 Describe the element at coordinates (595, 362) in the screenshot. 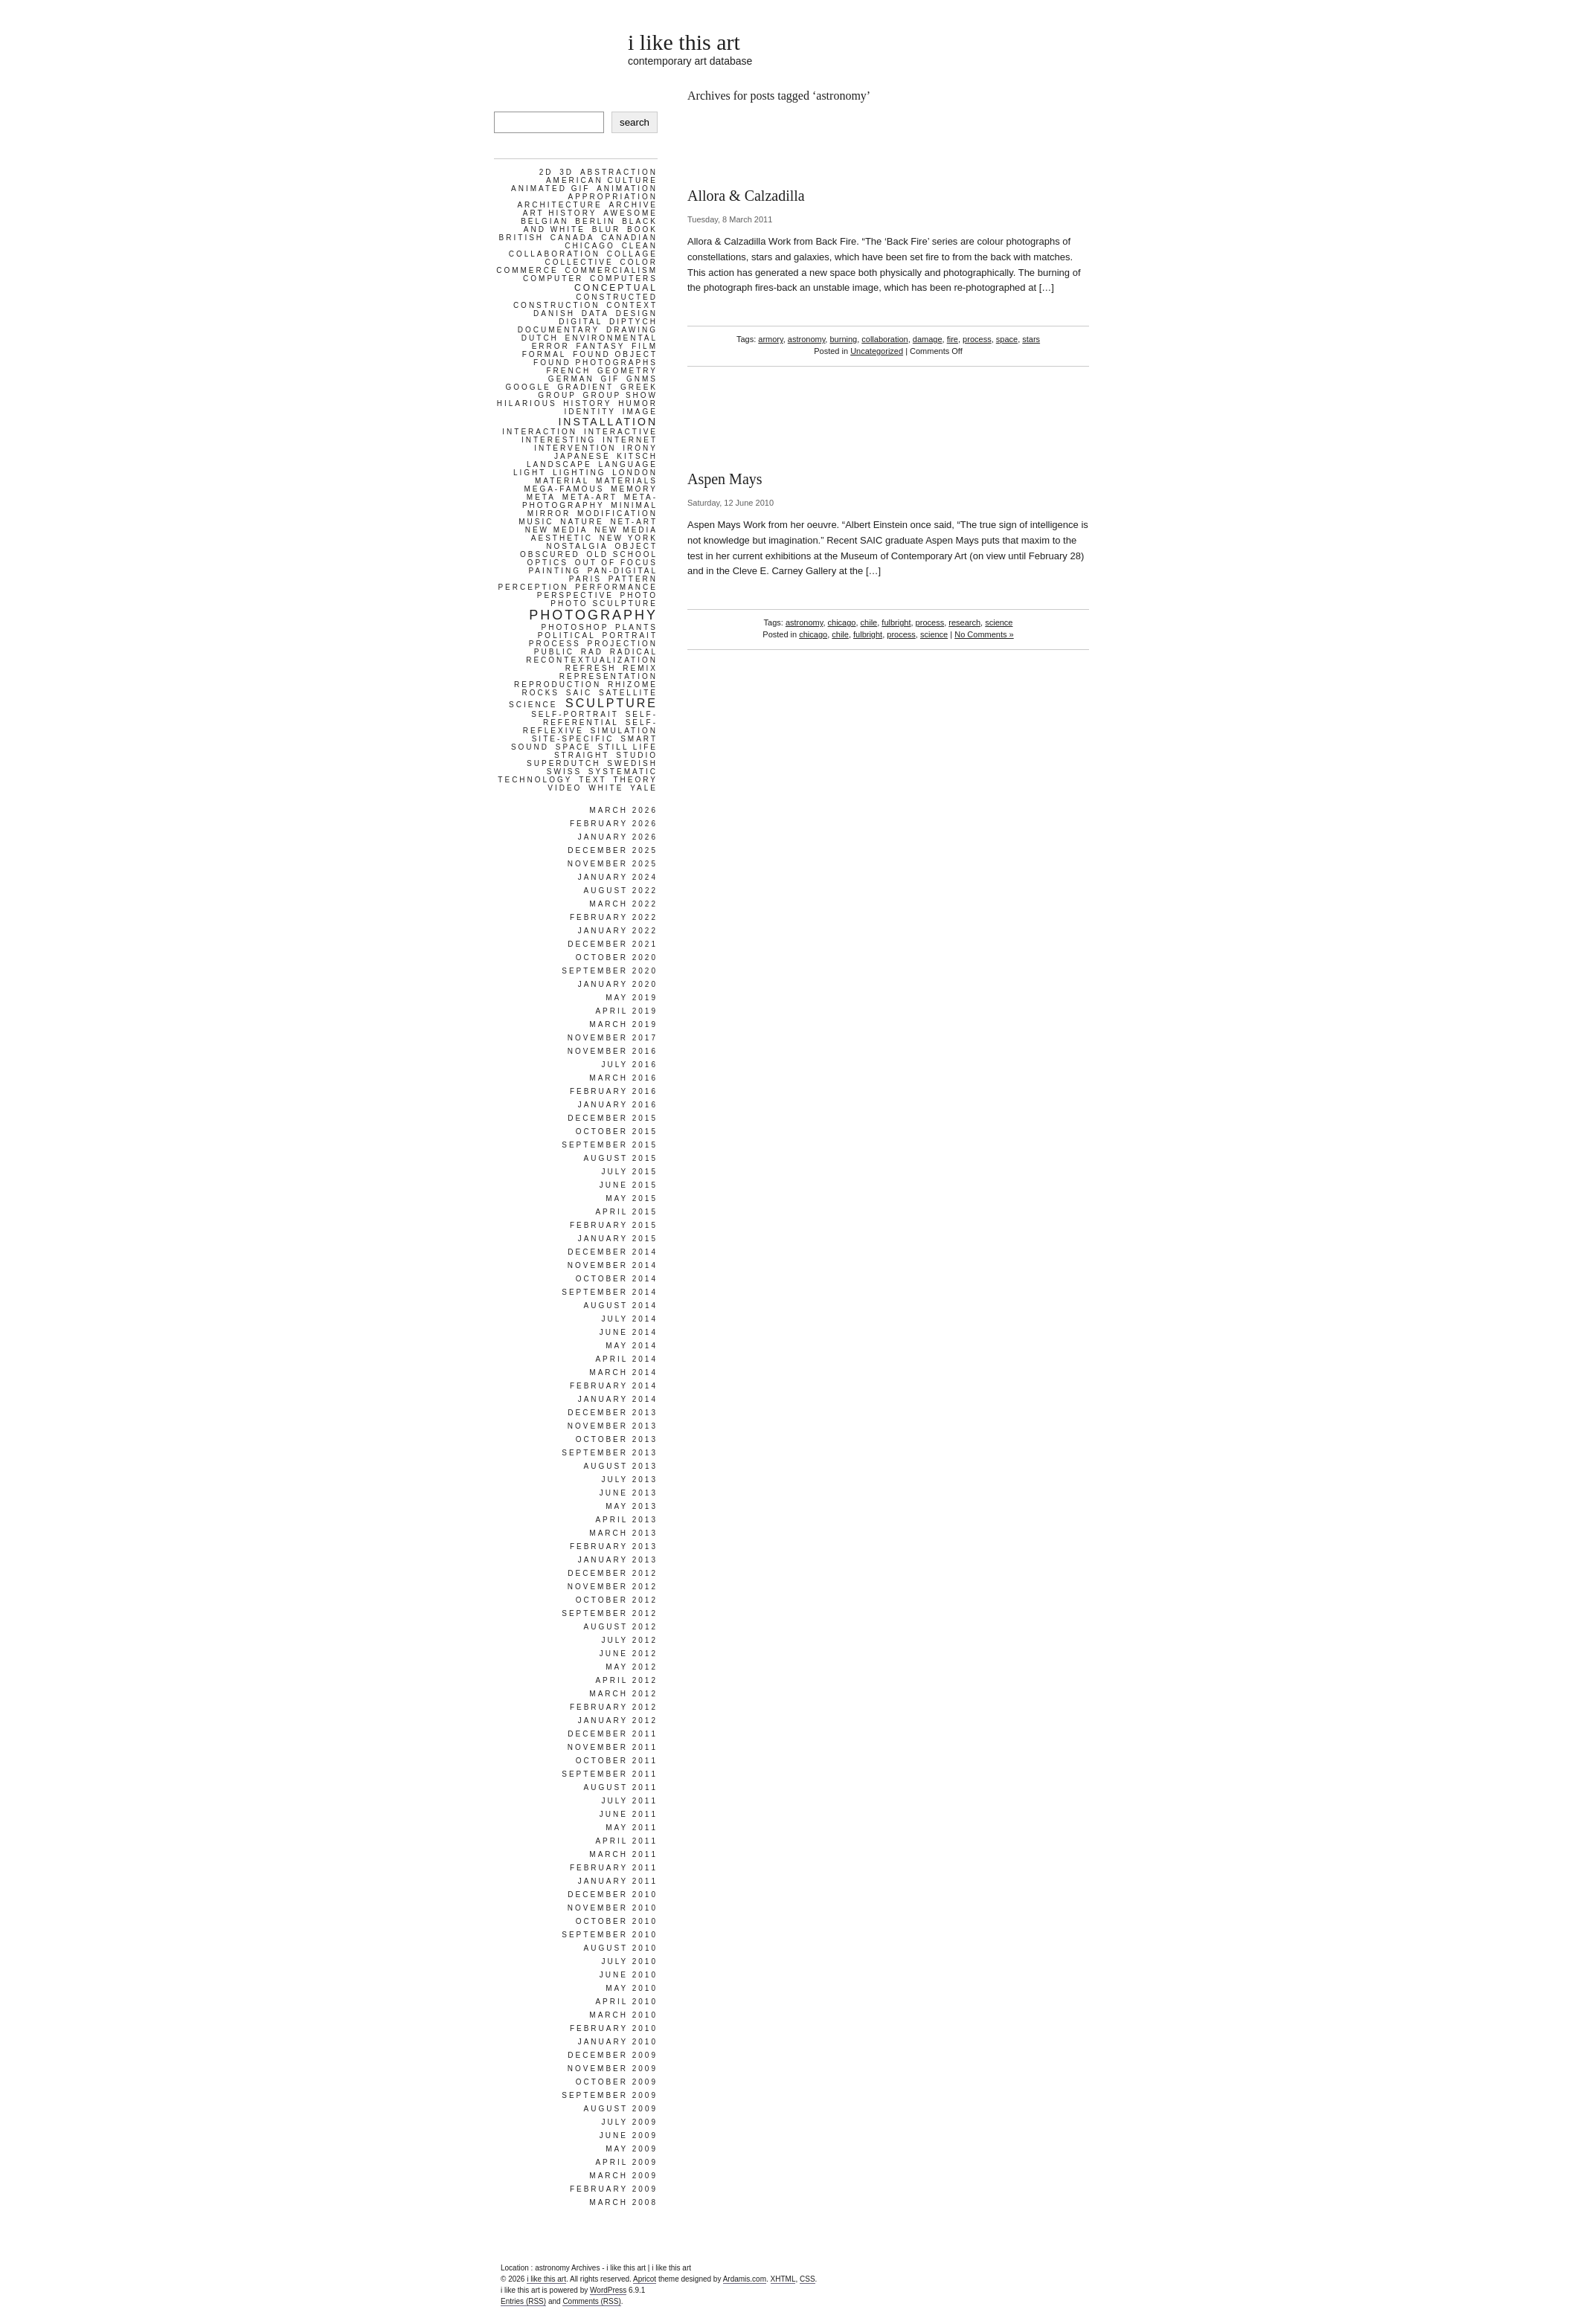

I see `found photographs` at that location.